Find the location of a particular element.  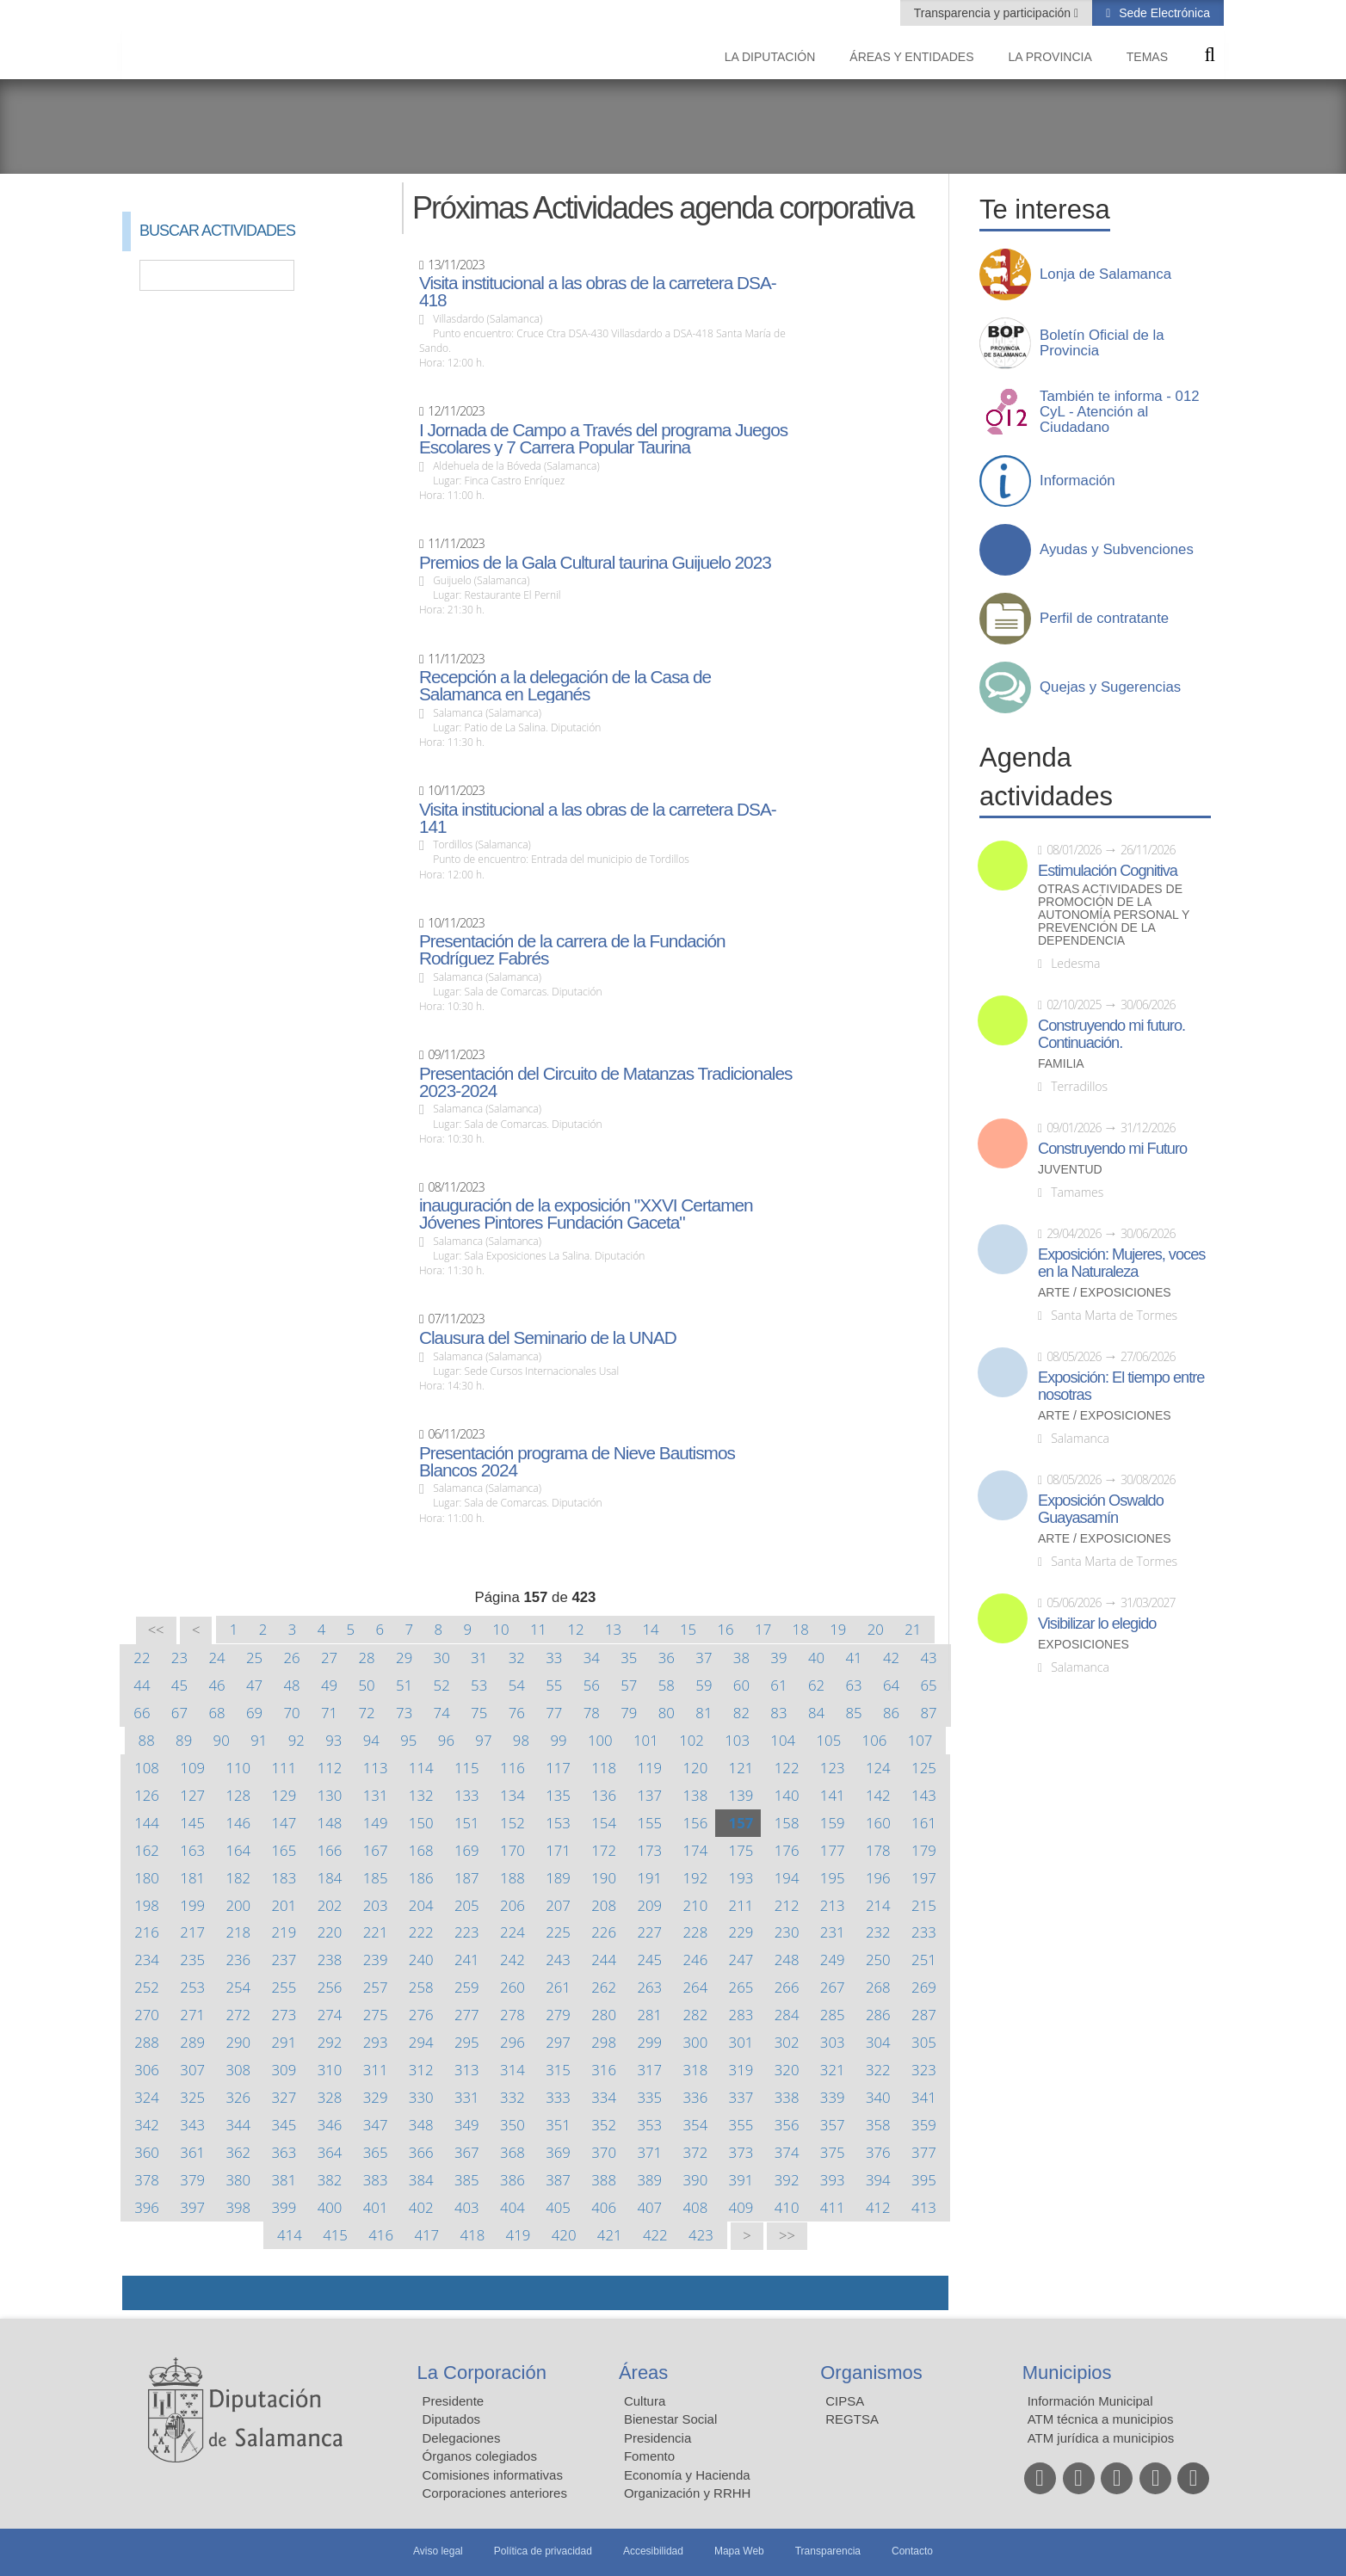

49 is located at coordinates (329, 1685).